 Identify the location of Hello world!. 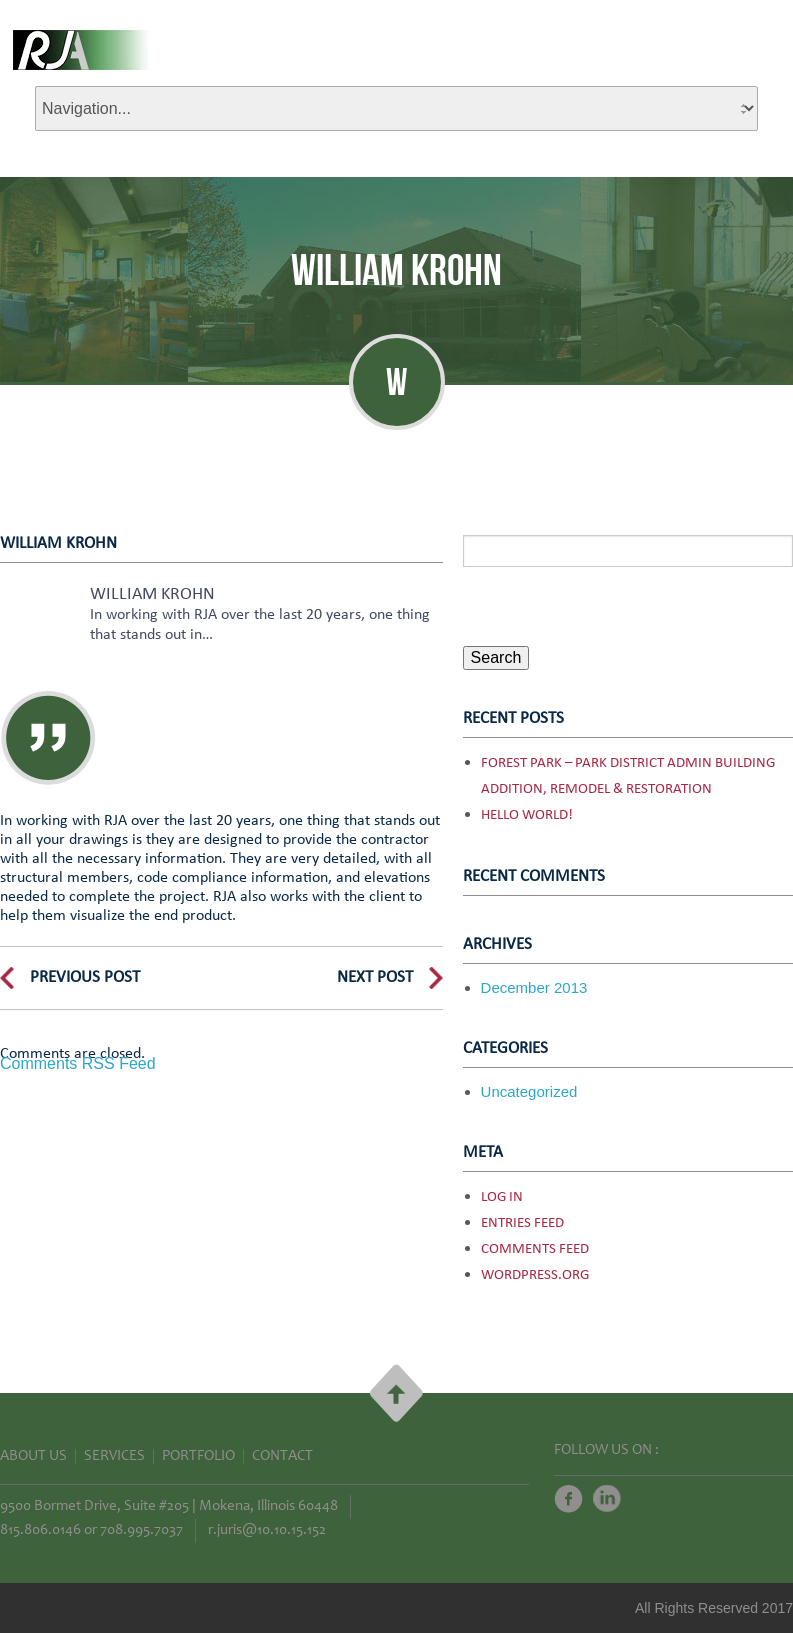
(527, 815).